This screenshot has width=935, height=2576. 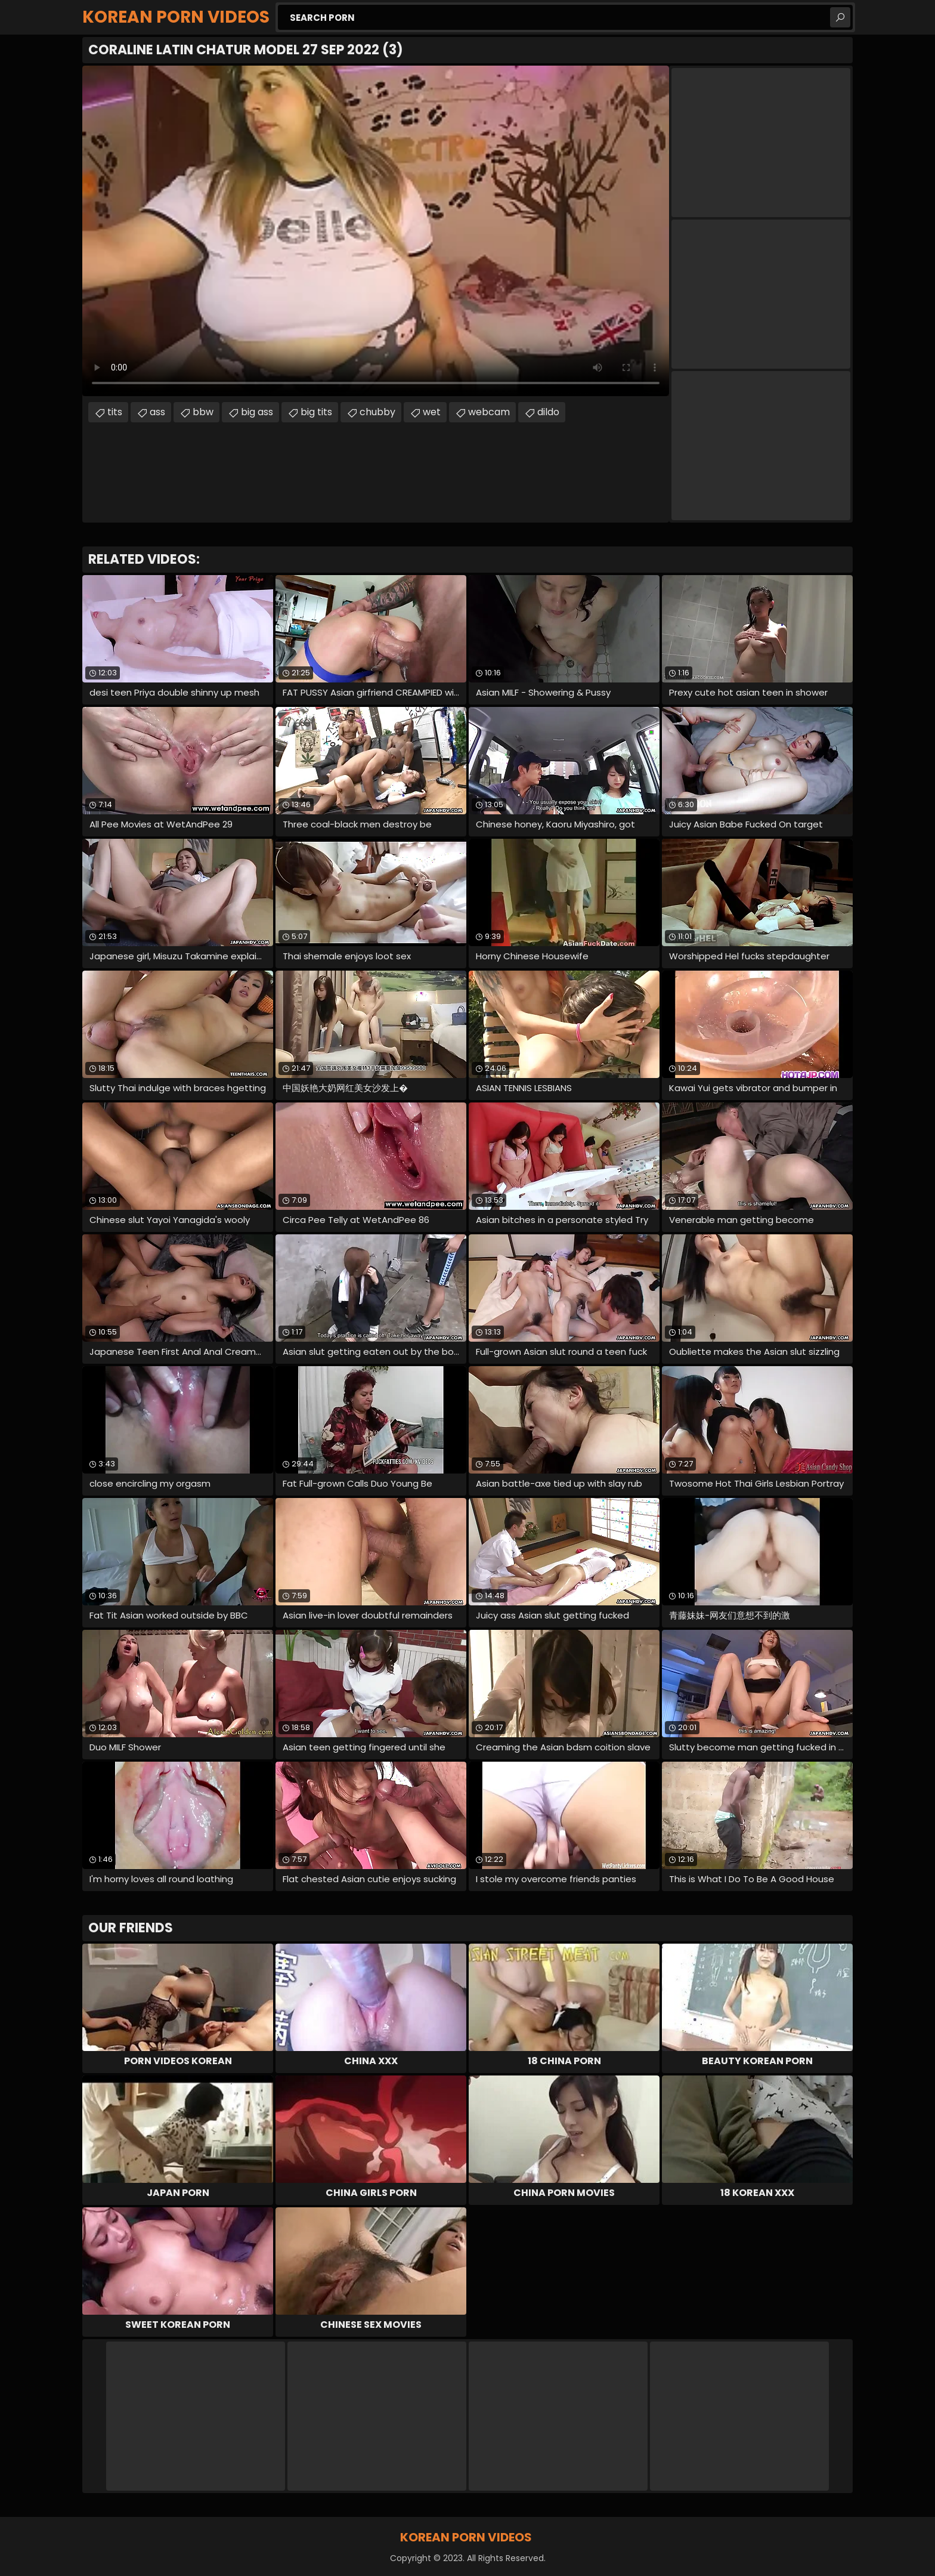 What do you see at coordinates (489, 412) in the screenshot?
I see `webcam` at bounding box center [489, 412].